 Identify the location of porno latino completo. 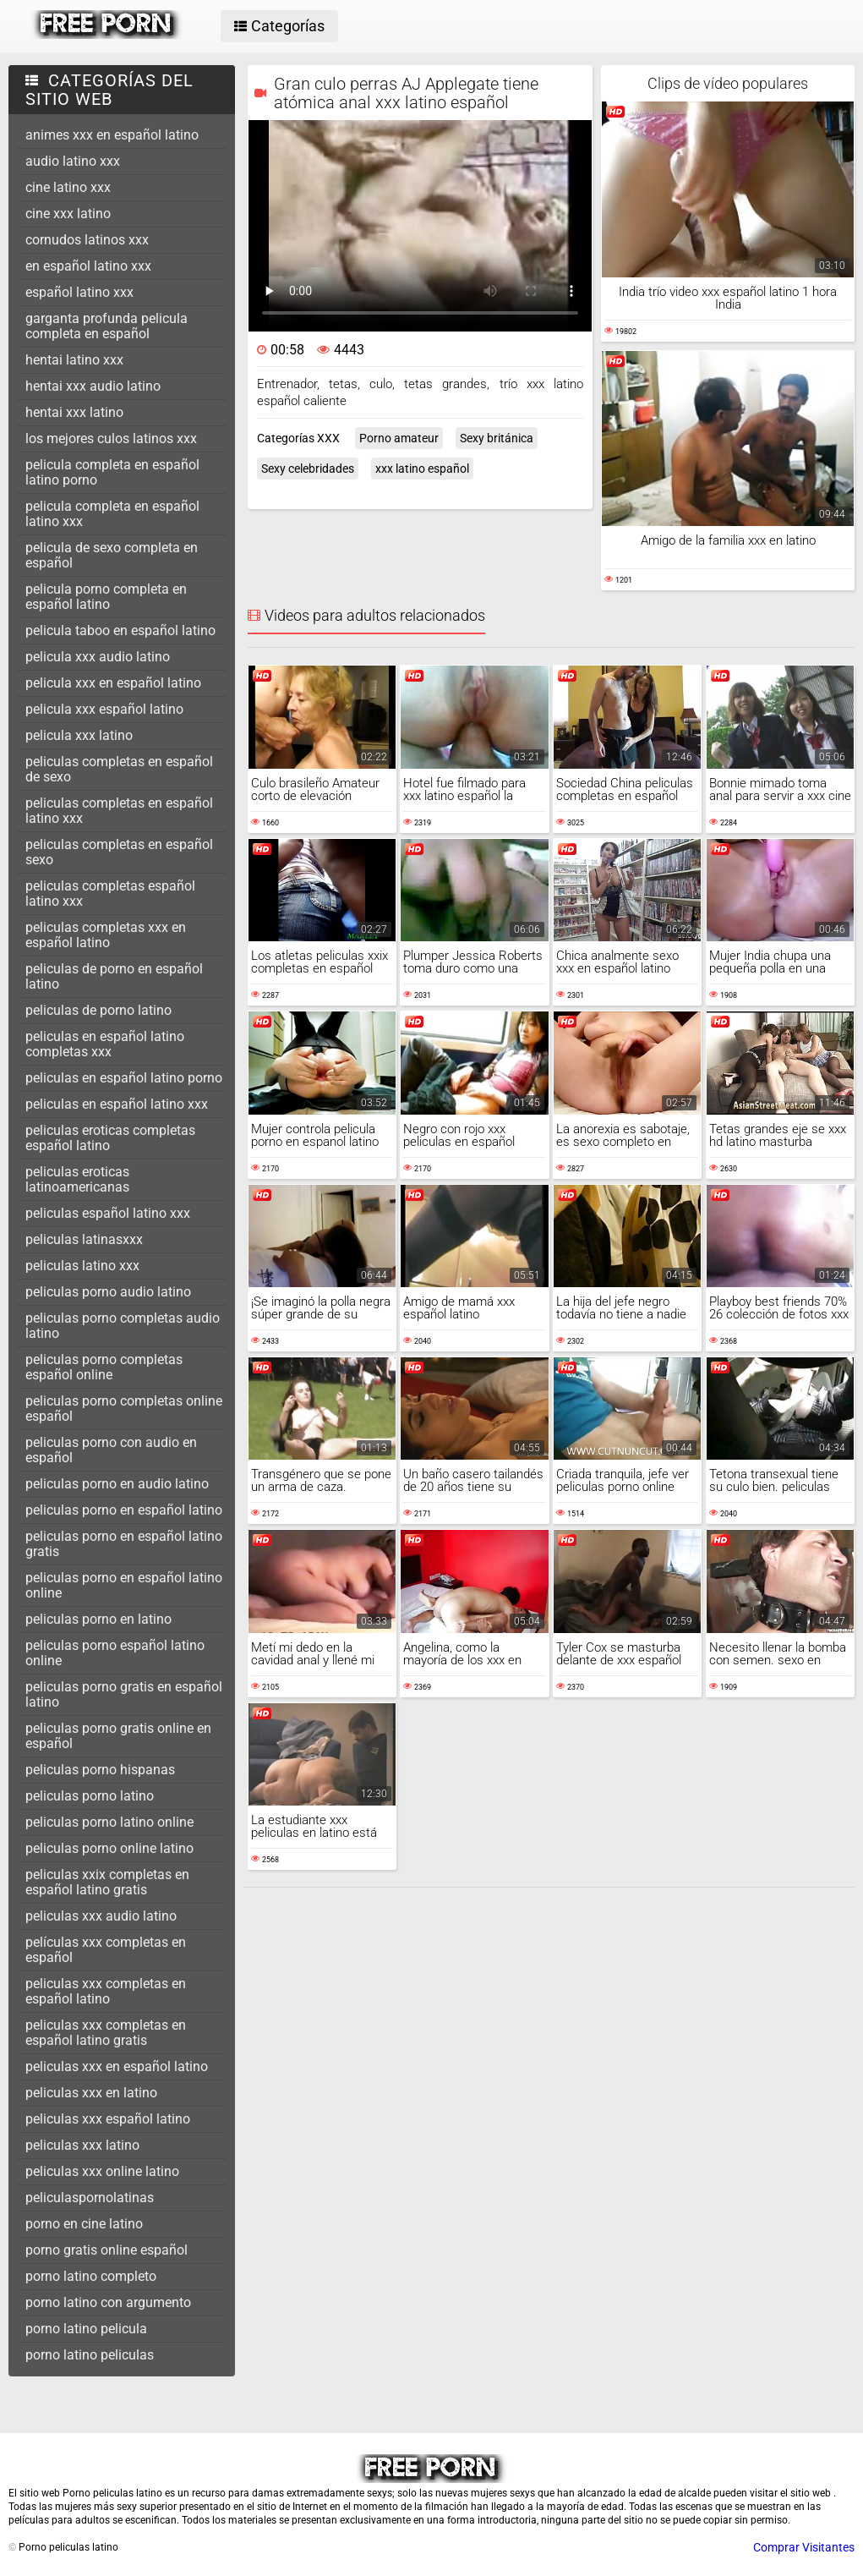
(90, 2276).